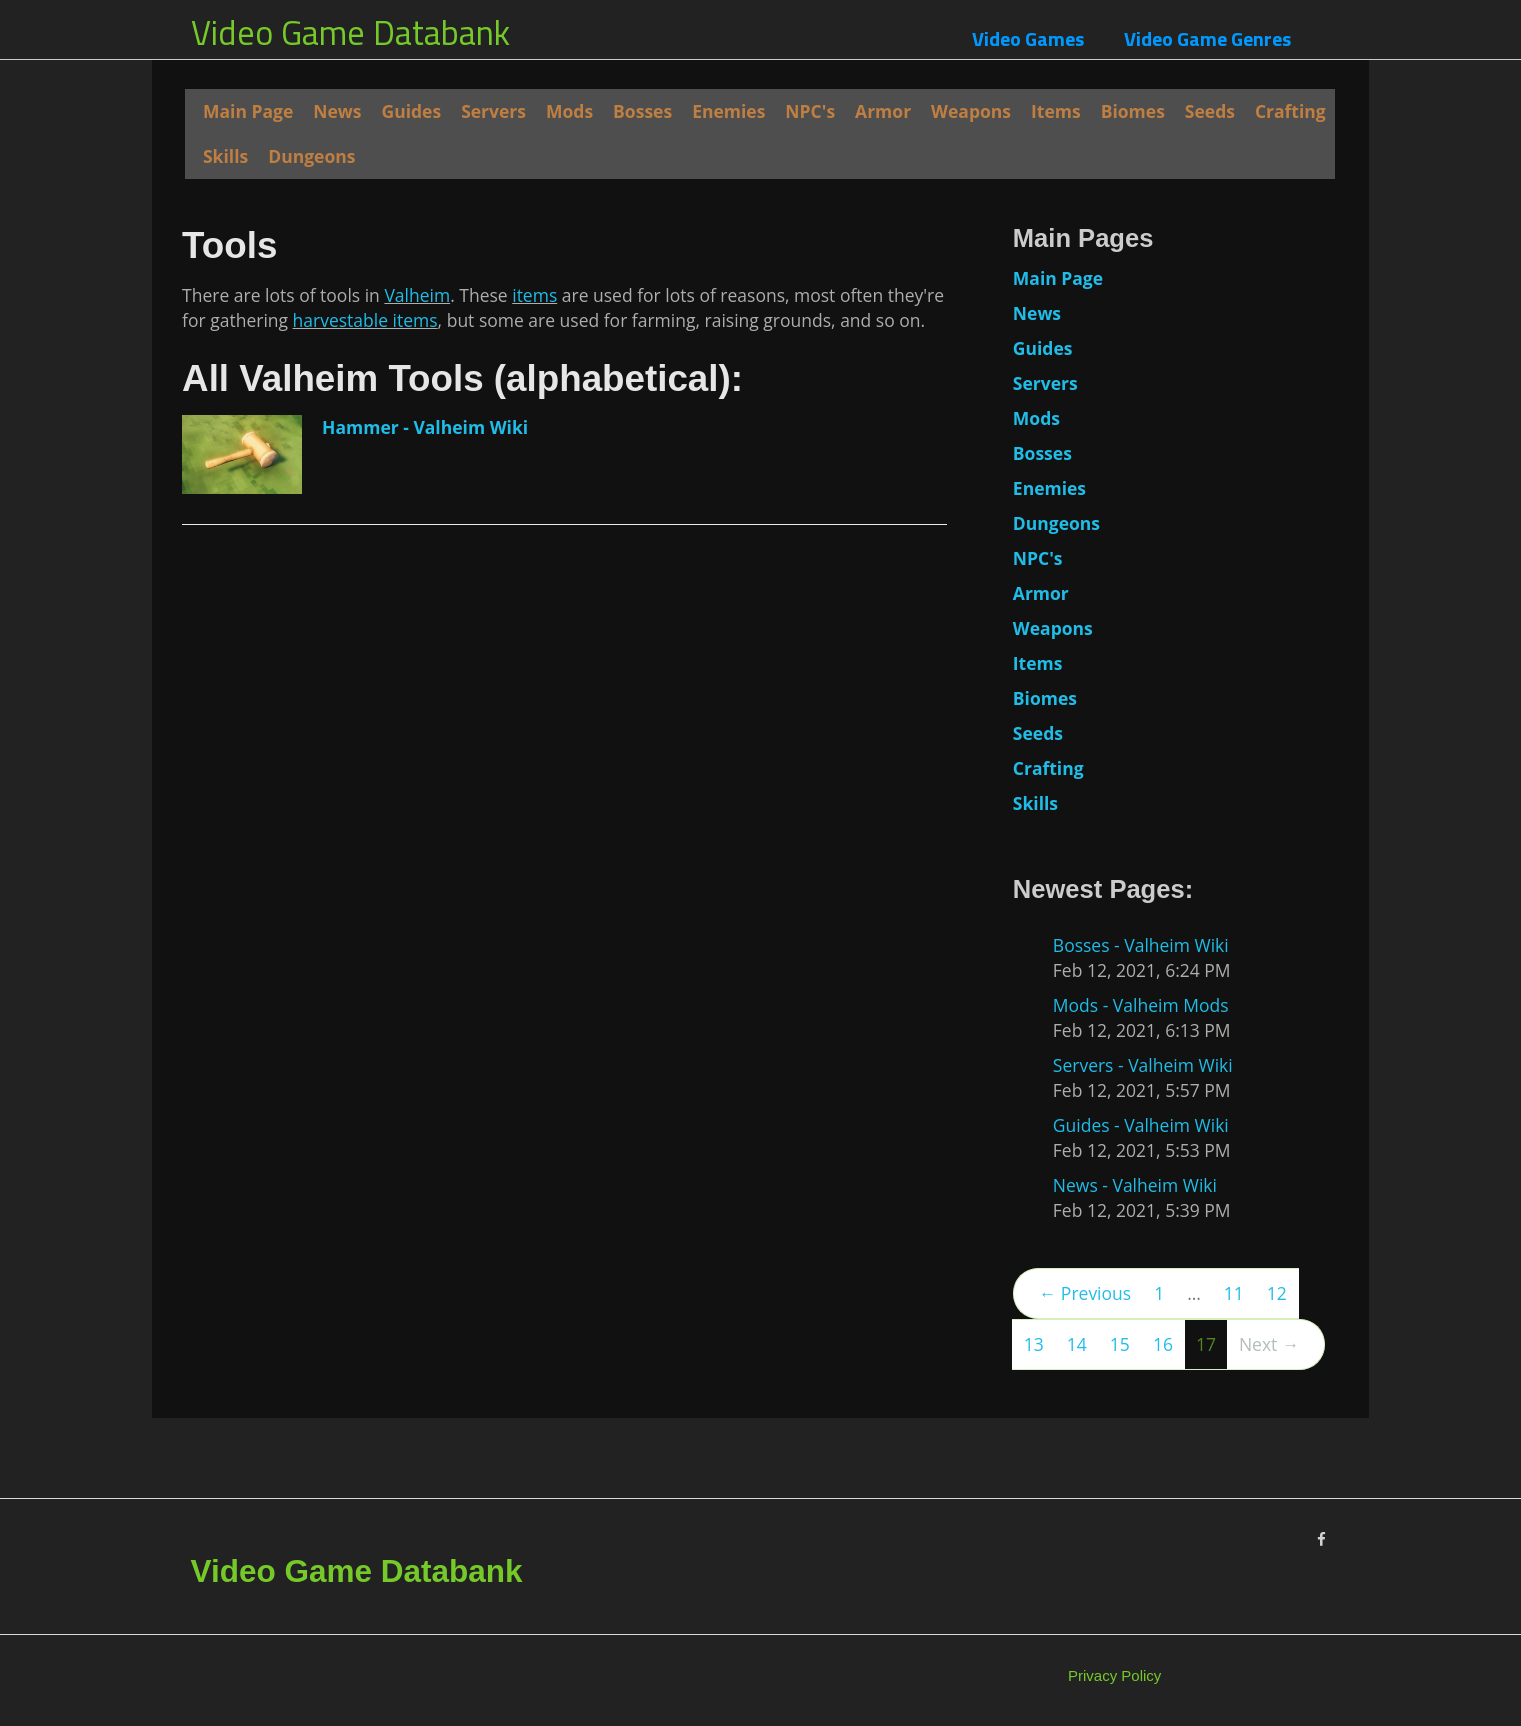  What do you see at coordinates (642, 111) in the screenshot?
I see `Bosses` at bounding box center [642, 111].